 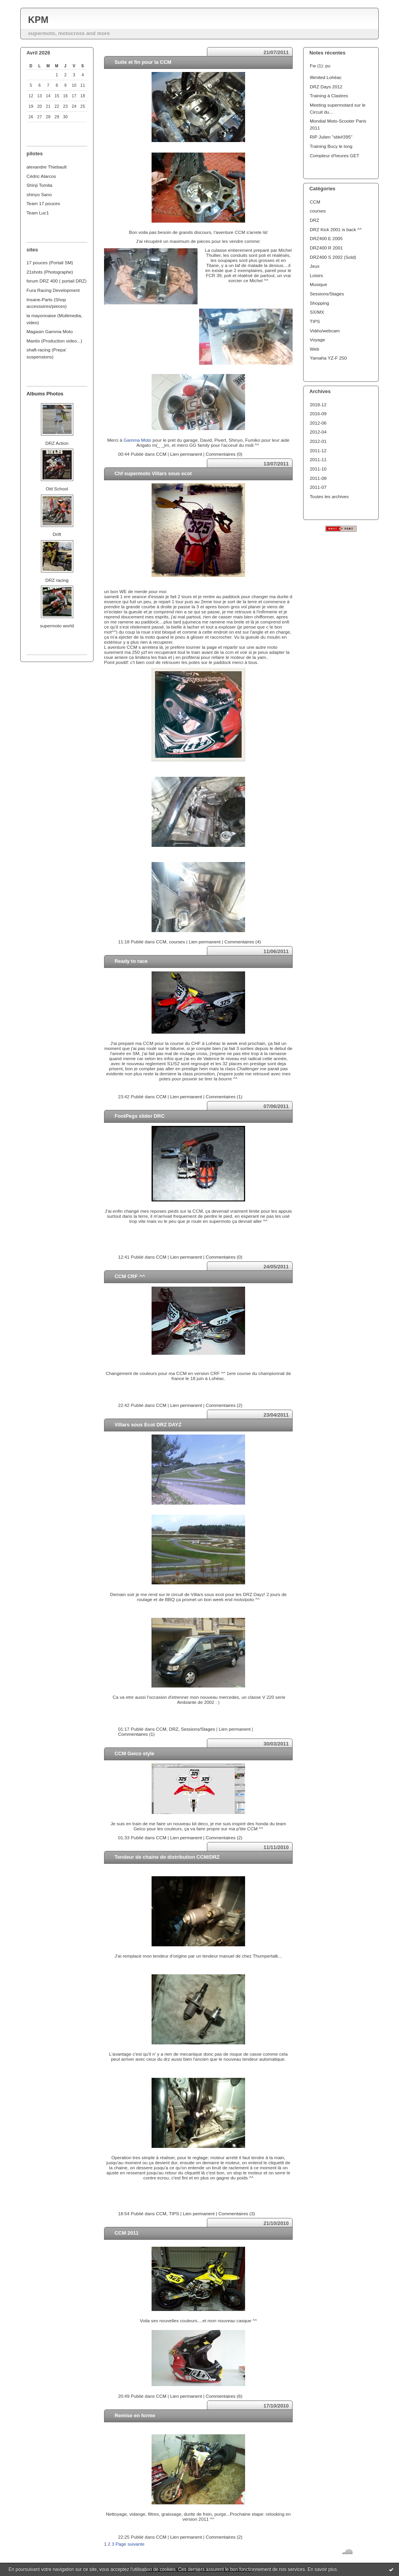 What do you see at coordinates (325, 330) in the screenshot?
I see `Vidéo/webcam` at bounding box center [325, 330].